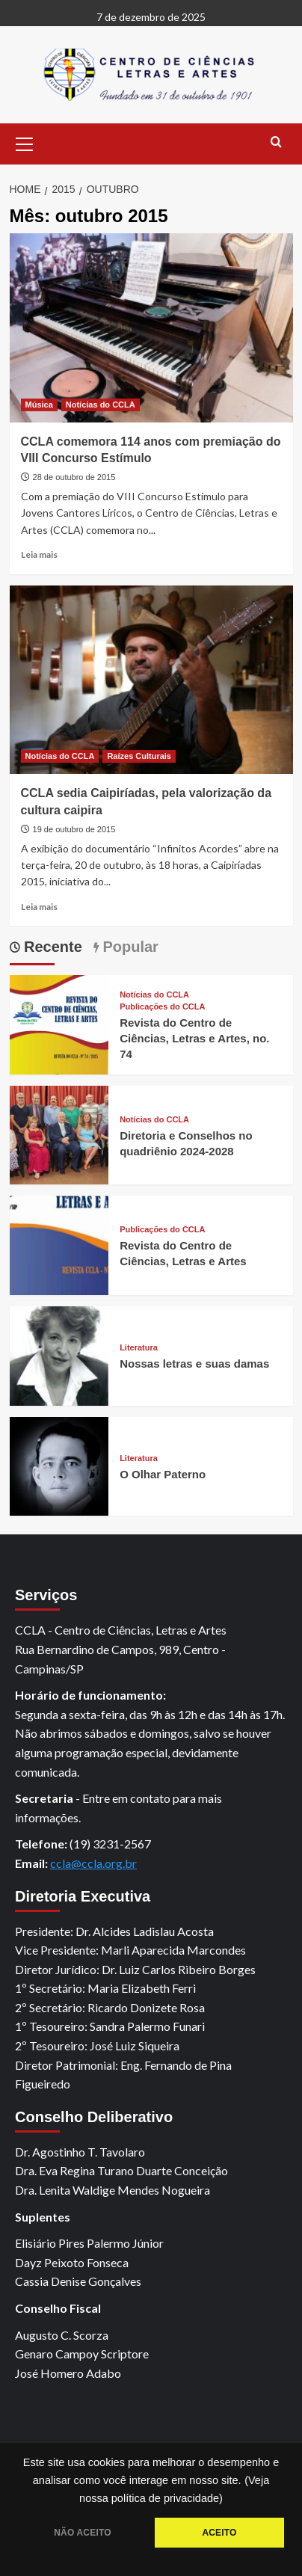  Describe the element at coordinates (194, 1363) in the screenshot. I see `Nossas letras e suas damas` at that location.